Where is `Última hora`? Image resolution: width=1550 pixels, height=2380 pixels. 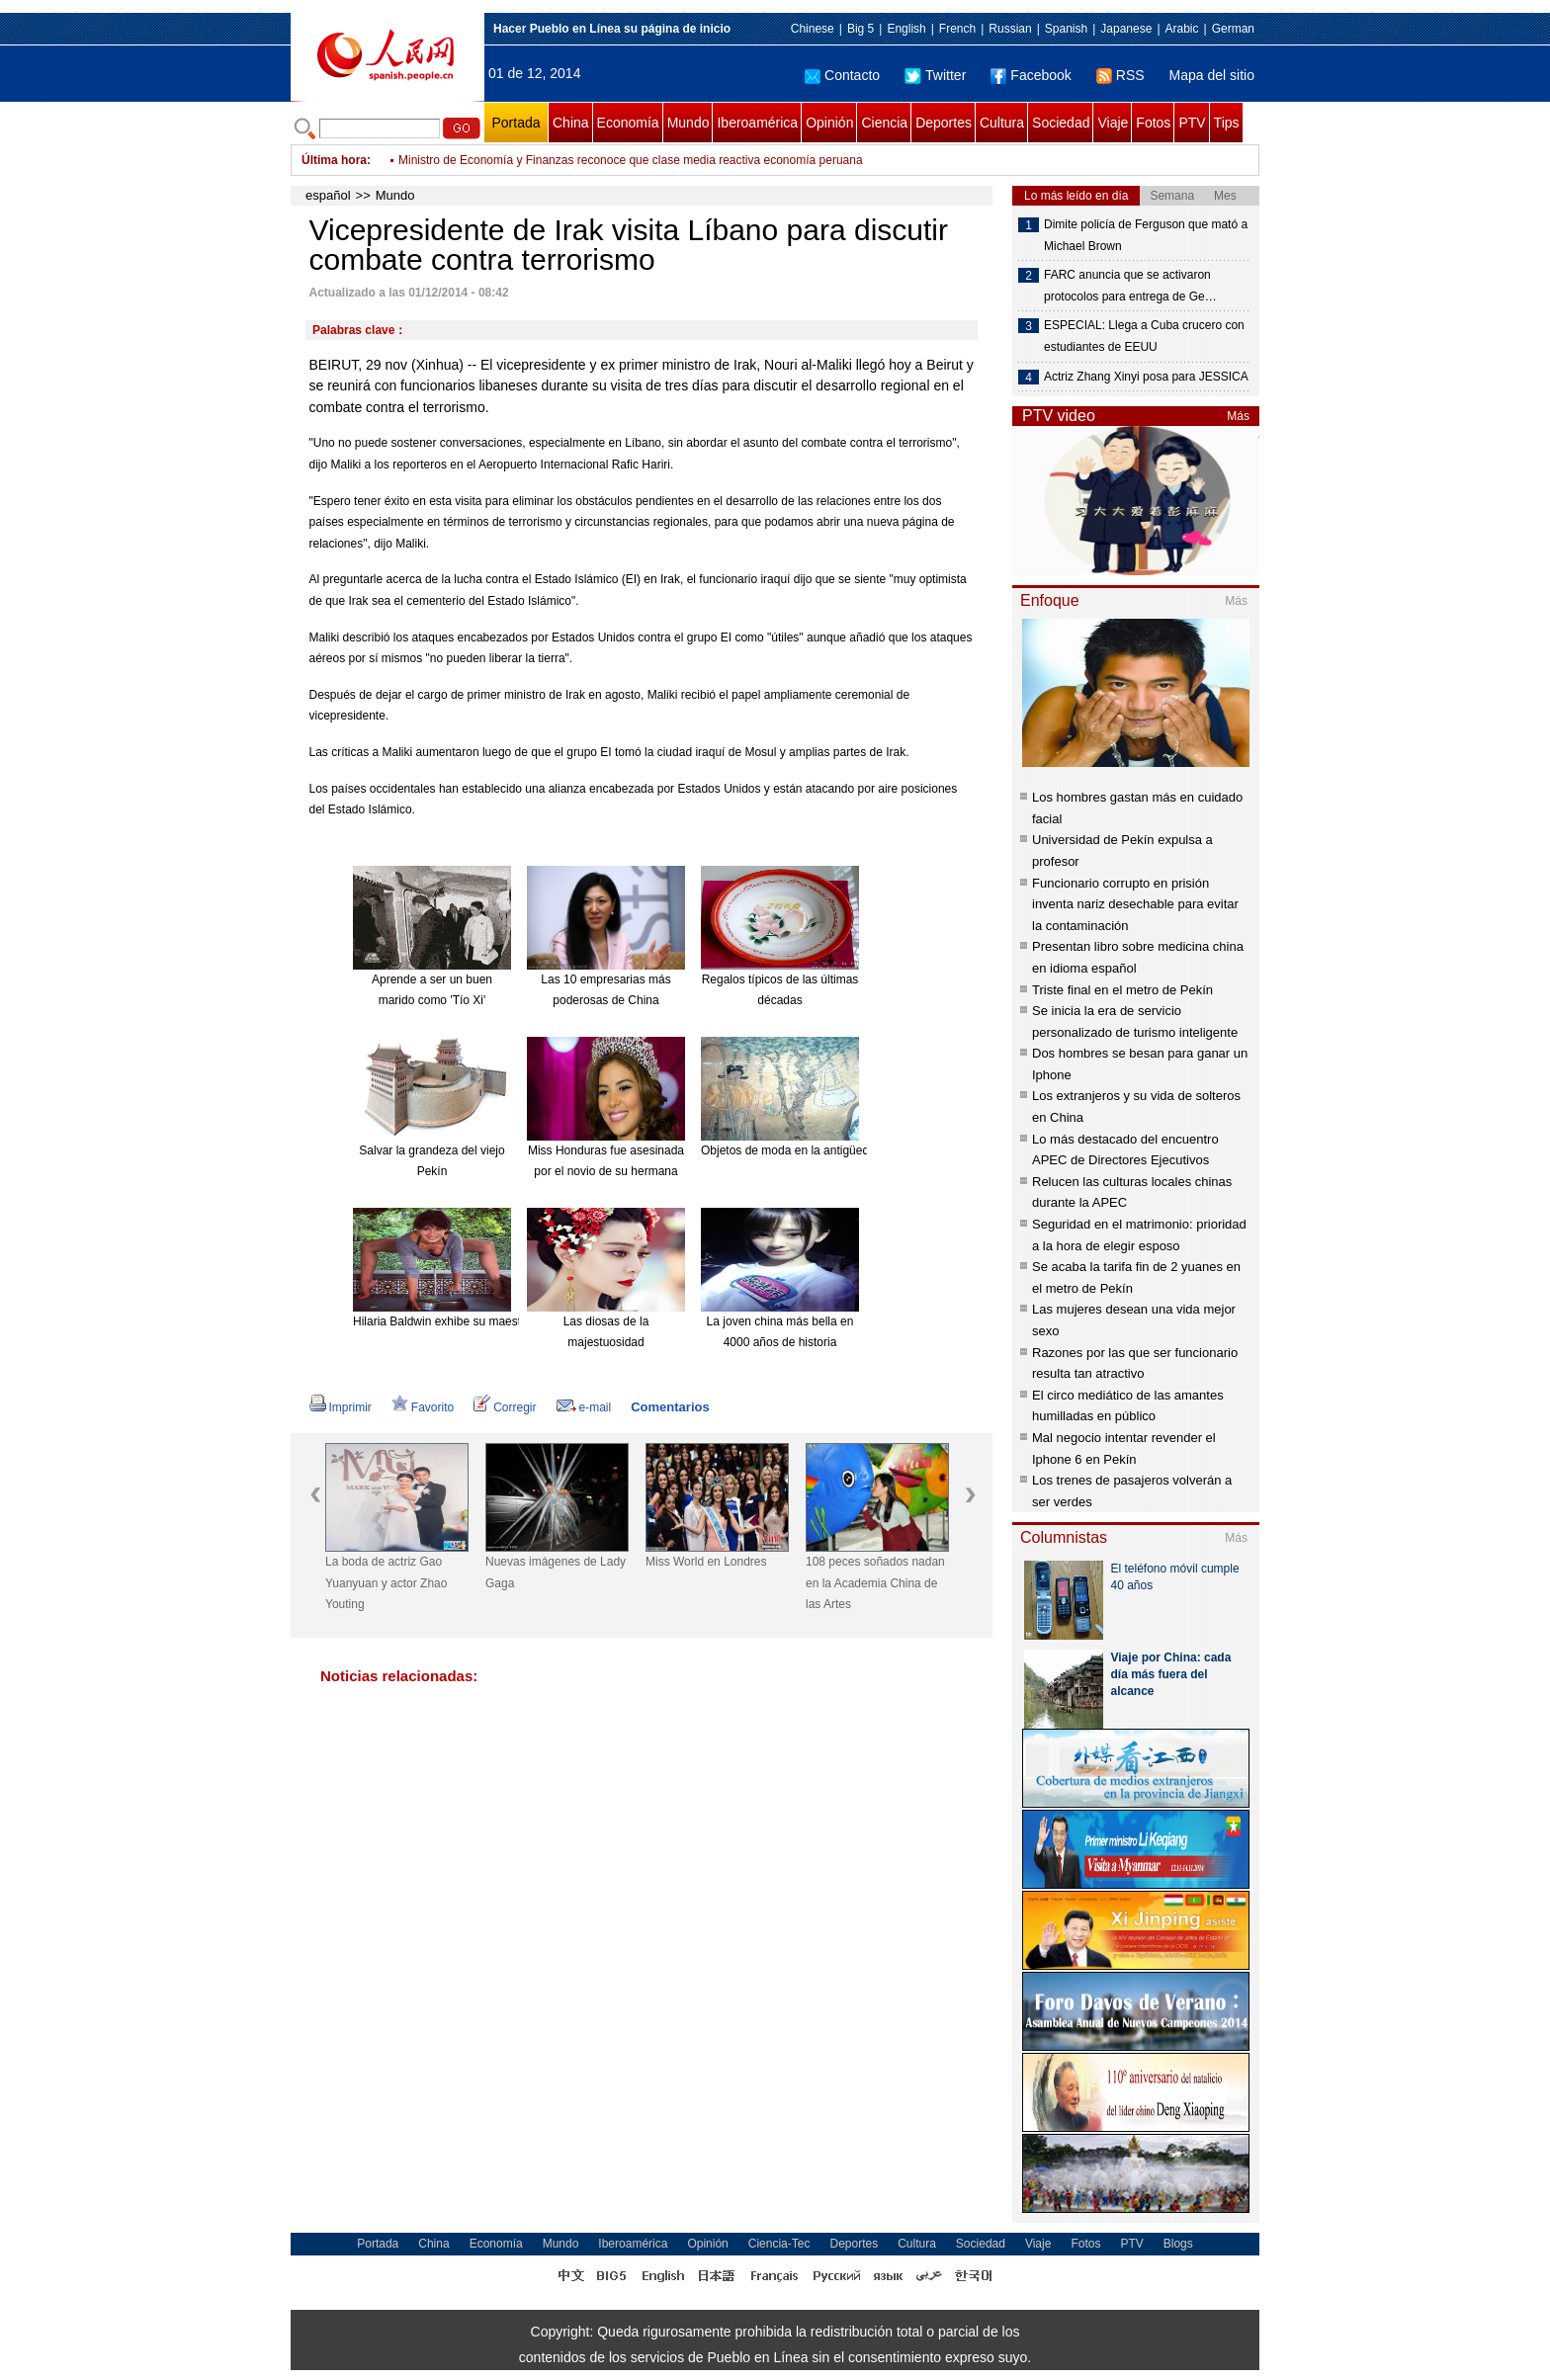
Última hora is located at coordinates (334, 160).